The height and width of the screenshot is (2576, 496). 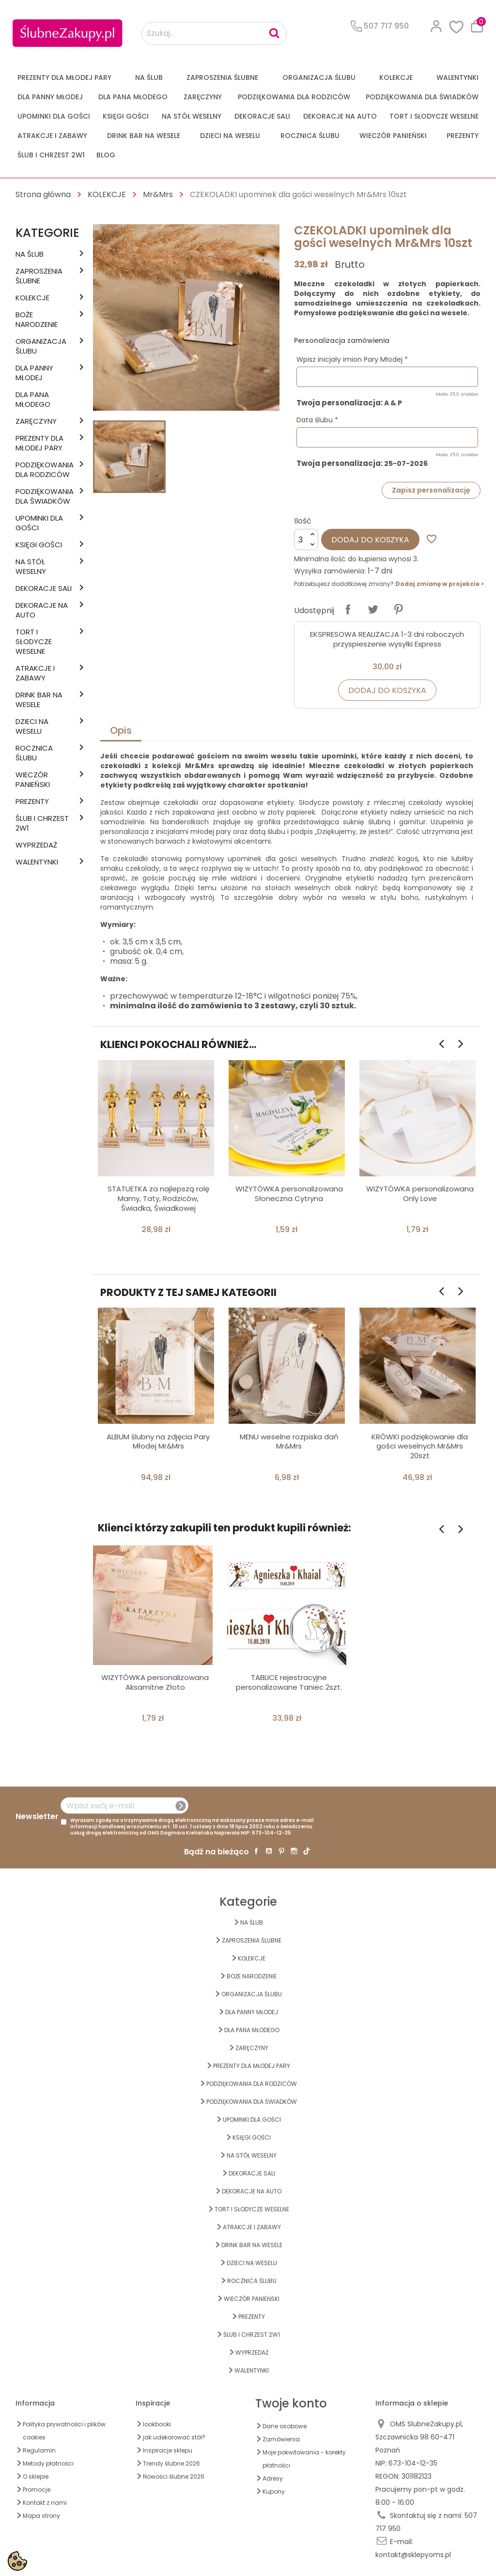 What do you see at coordinates (306, 1851) in the screenshot?
I see `TikTok` at bounding box center [306, 1851].